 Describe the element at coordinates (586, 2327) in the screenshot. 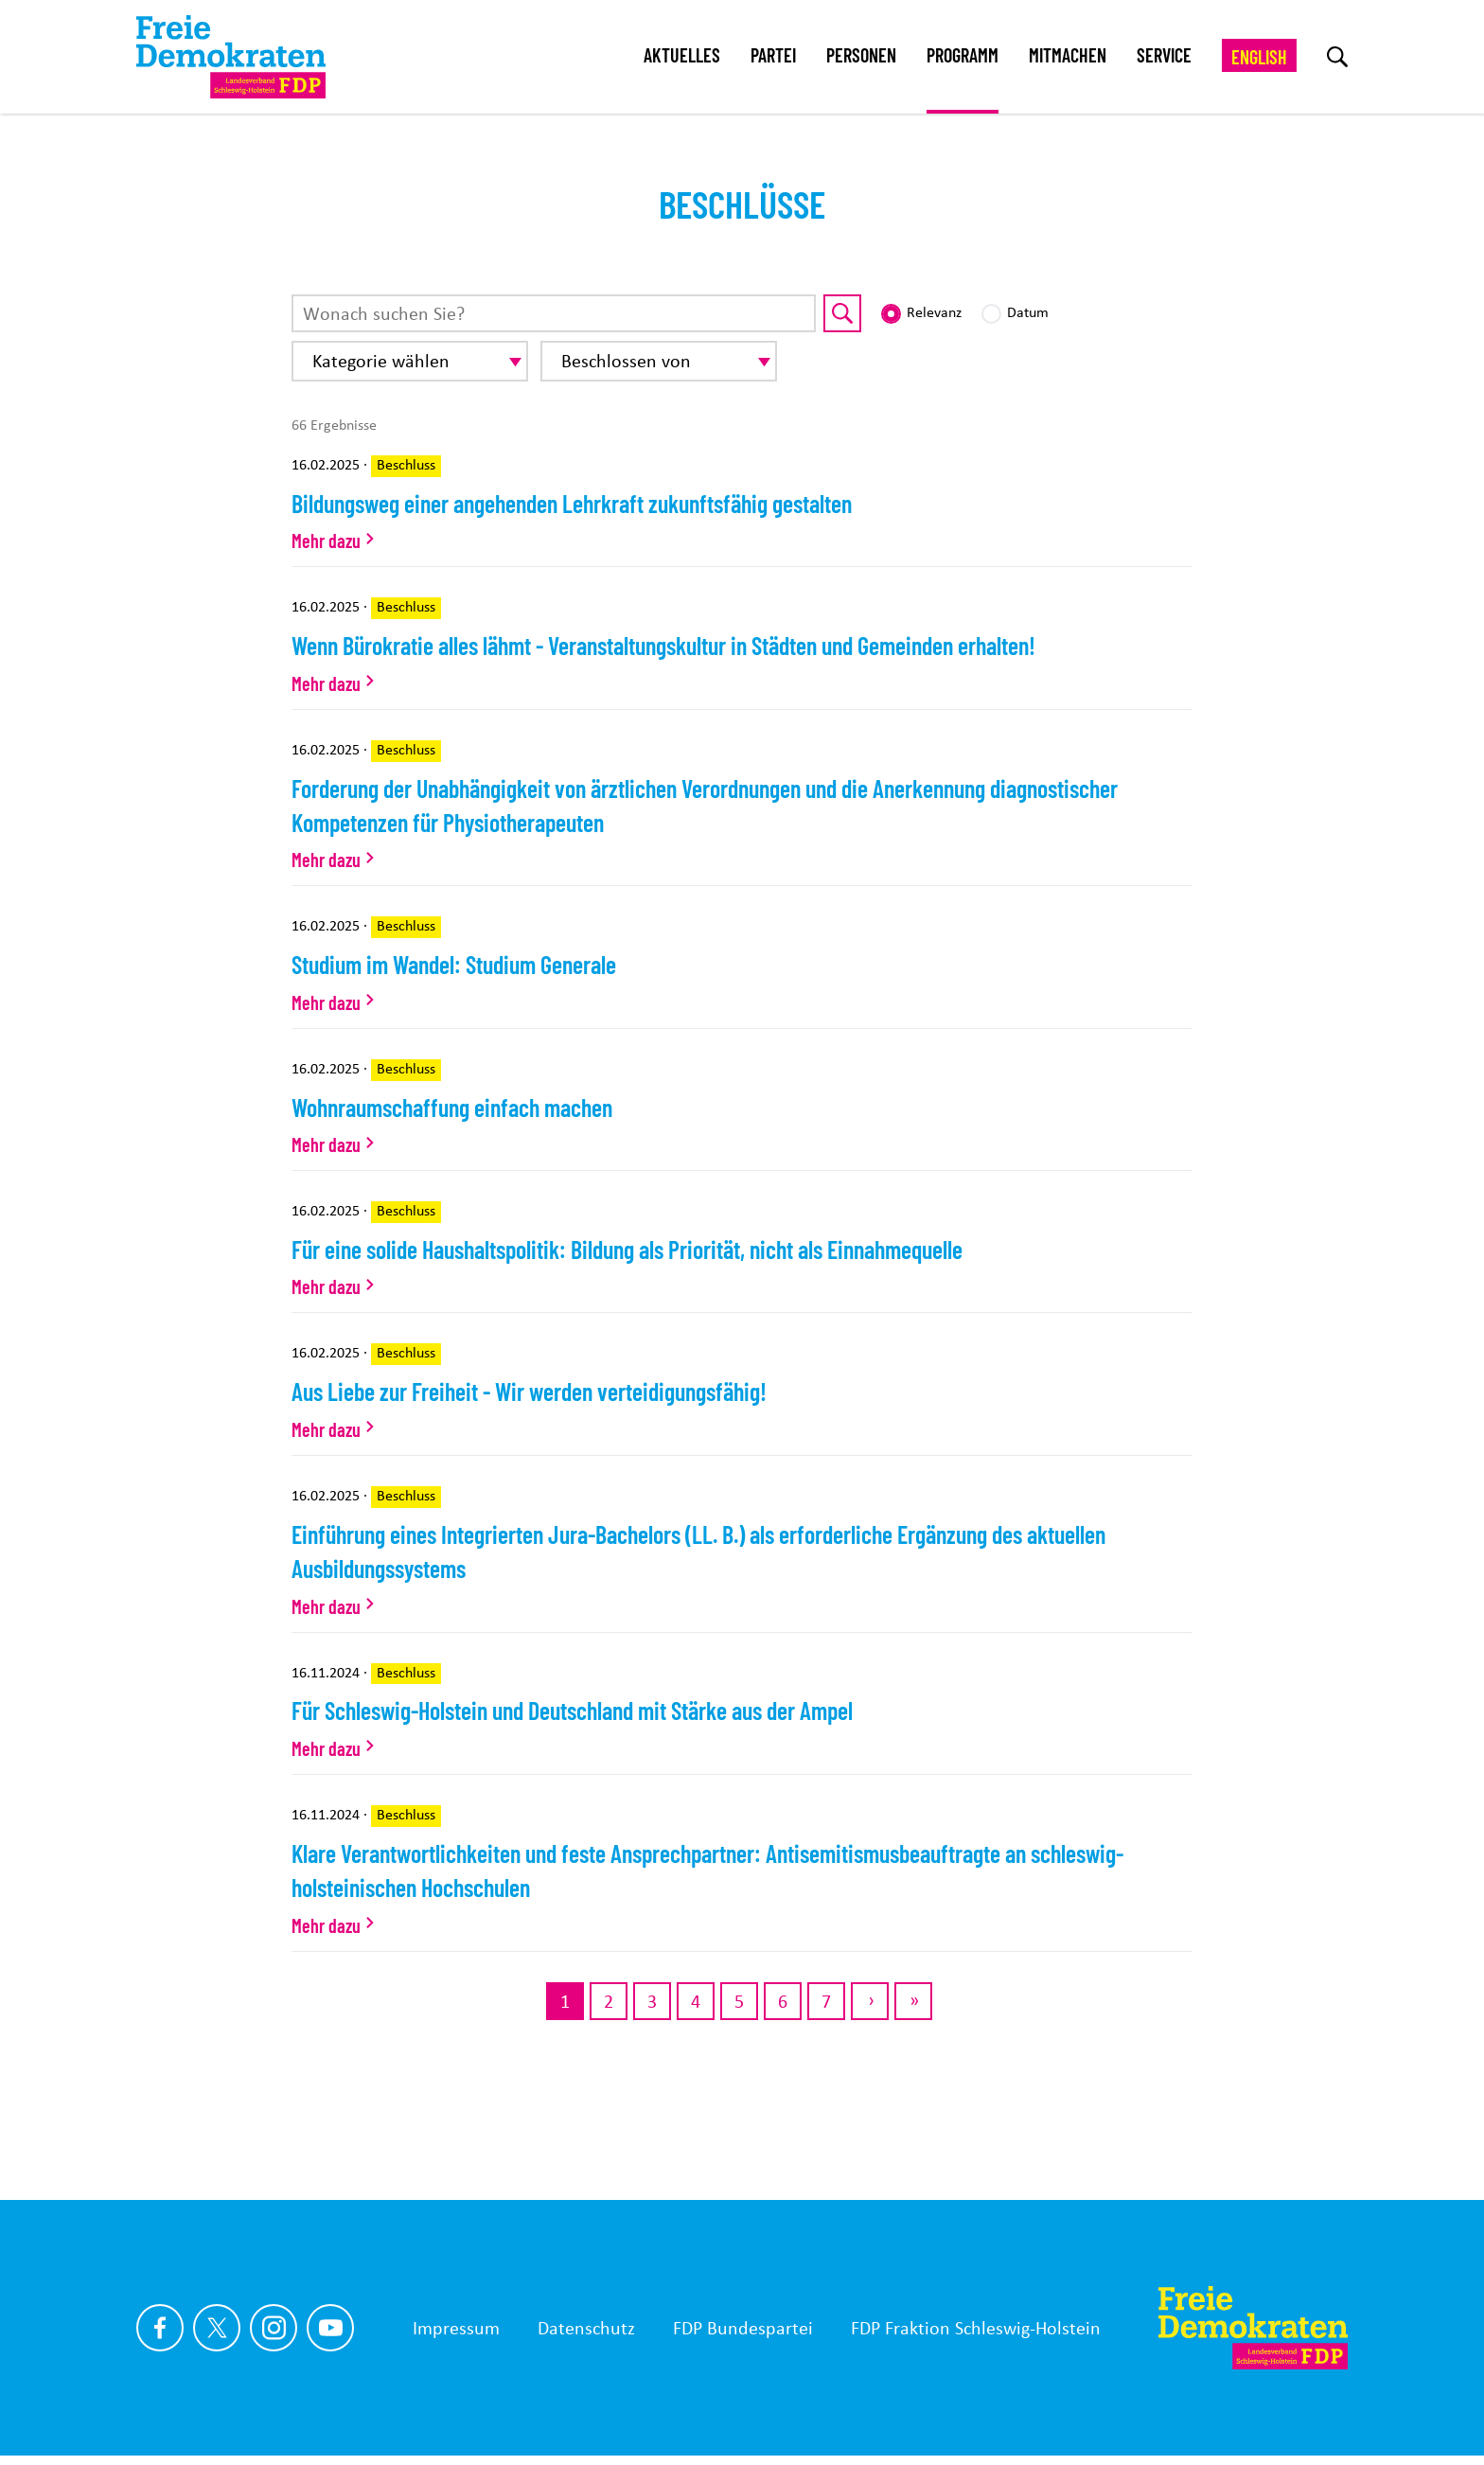

I see `Datenschutz` at that location.